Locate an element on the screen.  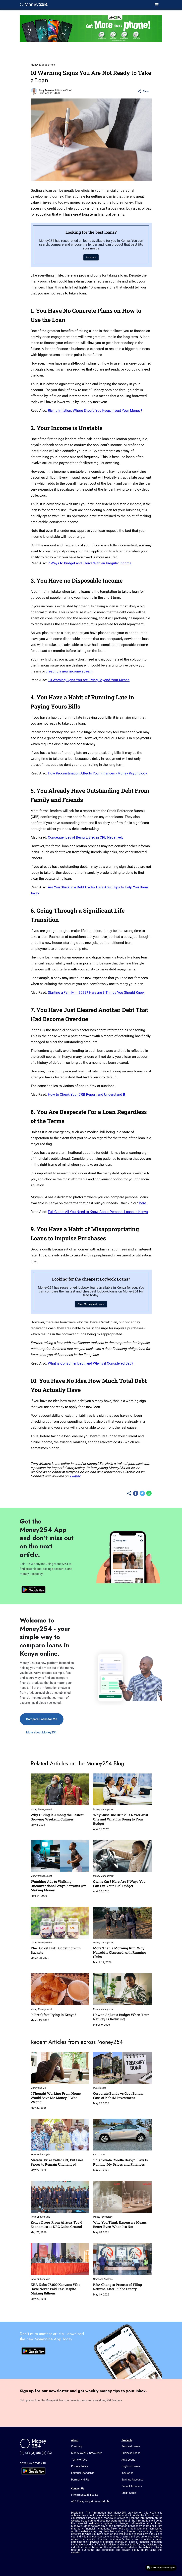
Starting a Family in 2023? Here are 8 Things You Should Know is located at coordinates (96, 993).